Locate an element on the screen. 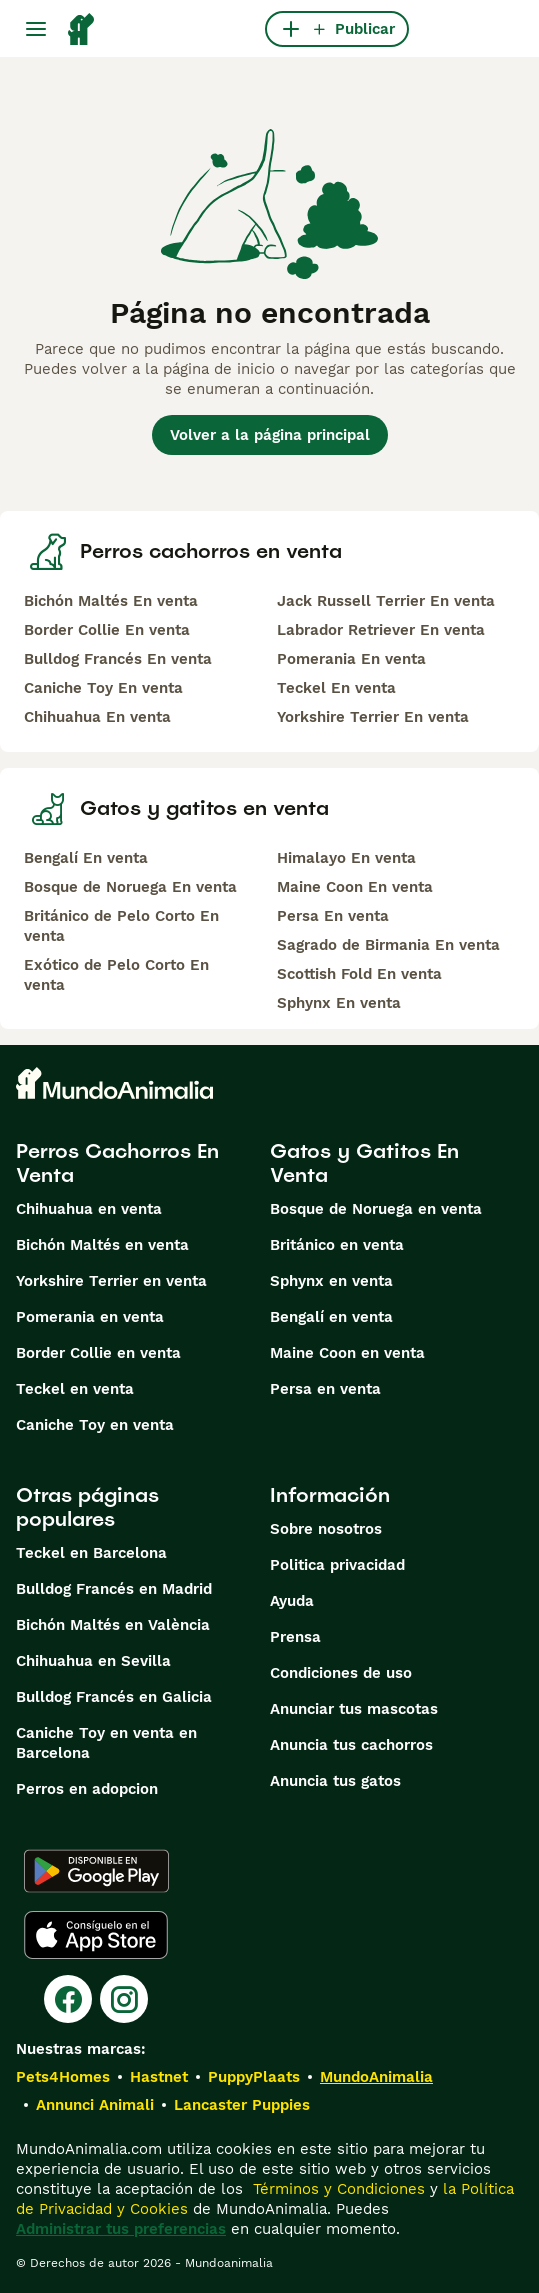  Bichón Maltés En venta is located at coordinates (111, 601).